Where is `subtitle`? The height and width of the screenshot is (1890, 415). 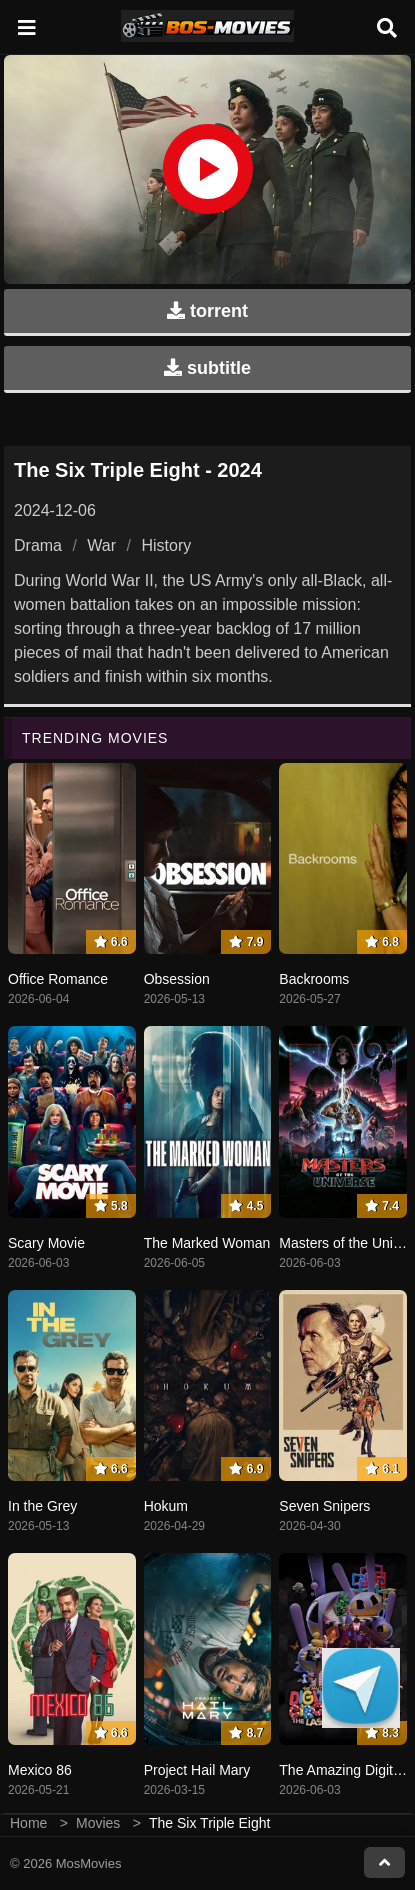 subtitle is located at coordinates (207, 368).